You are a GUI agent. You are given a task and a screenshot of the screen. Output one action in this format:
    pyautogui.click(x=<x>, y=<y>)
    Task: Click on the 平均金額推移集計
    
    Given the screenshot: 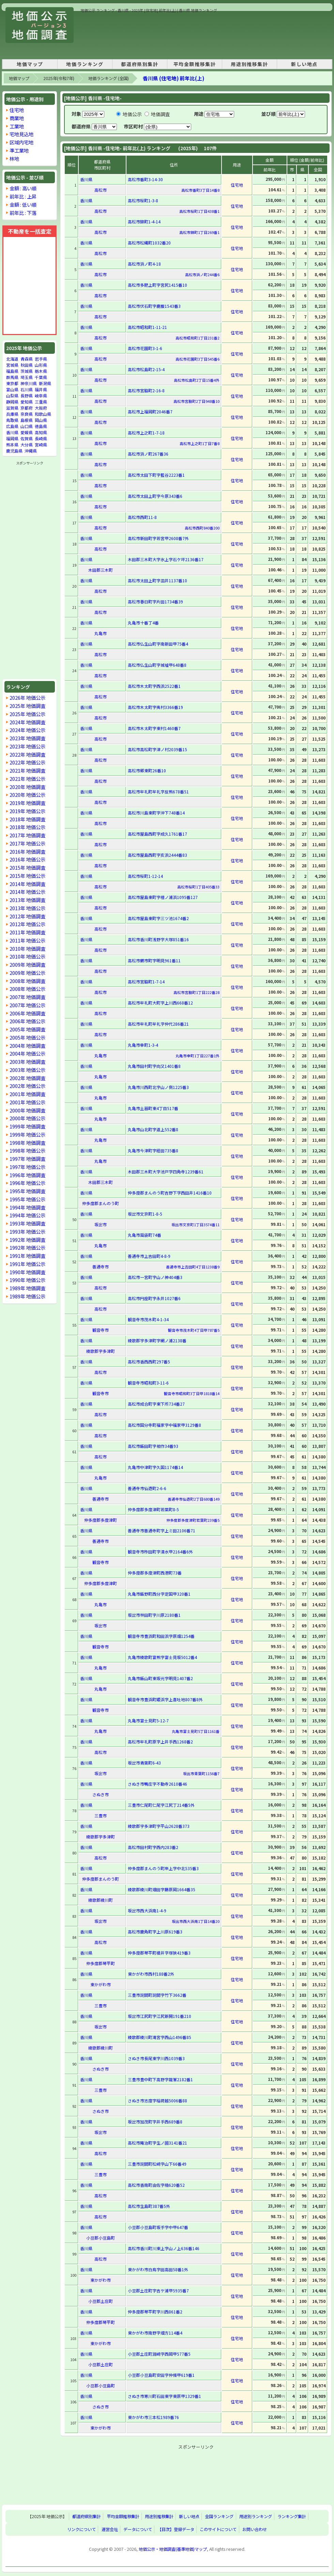 What is the action you would take?
    pyautogui.click(x=194, y=64)
    